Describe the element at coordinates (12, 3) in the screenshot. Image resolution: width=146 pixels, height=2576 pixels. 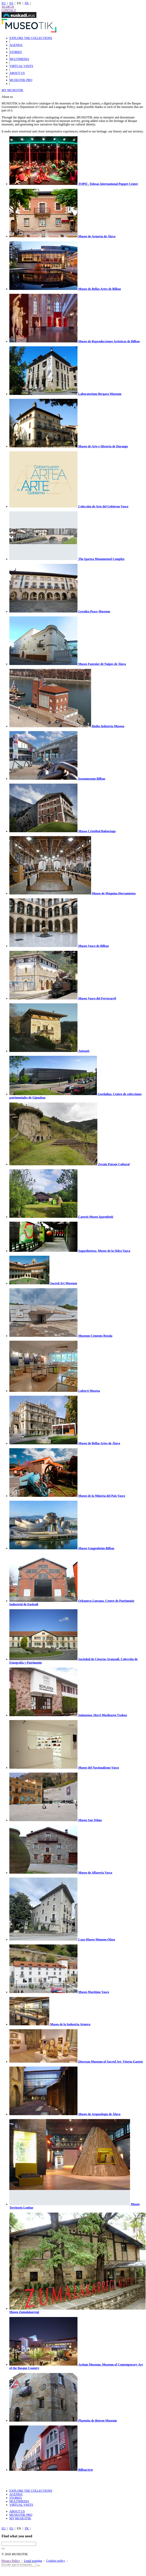
I see `ES` at that location.